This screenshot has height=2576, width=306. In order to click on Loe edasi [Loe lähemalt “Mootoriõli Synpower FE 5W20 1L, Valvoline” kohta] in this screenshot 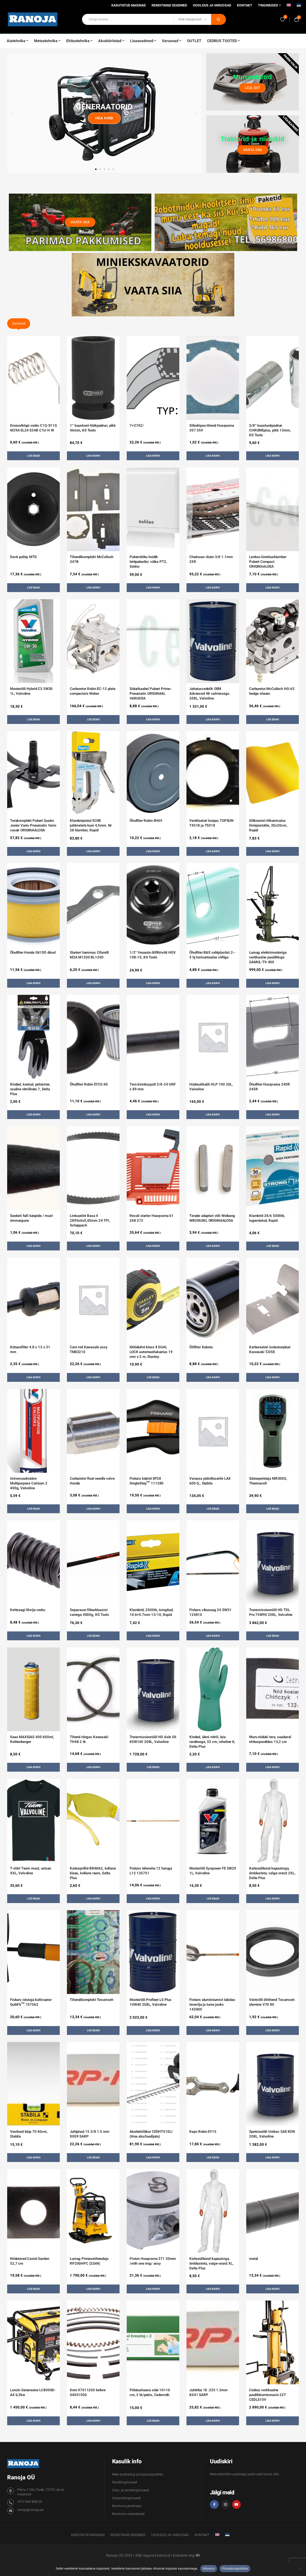, I will do `click(213, 1899)`.